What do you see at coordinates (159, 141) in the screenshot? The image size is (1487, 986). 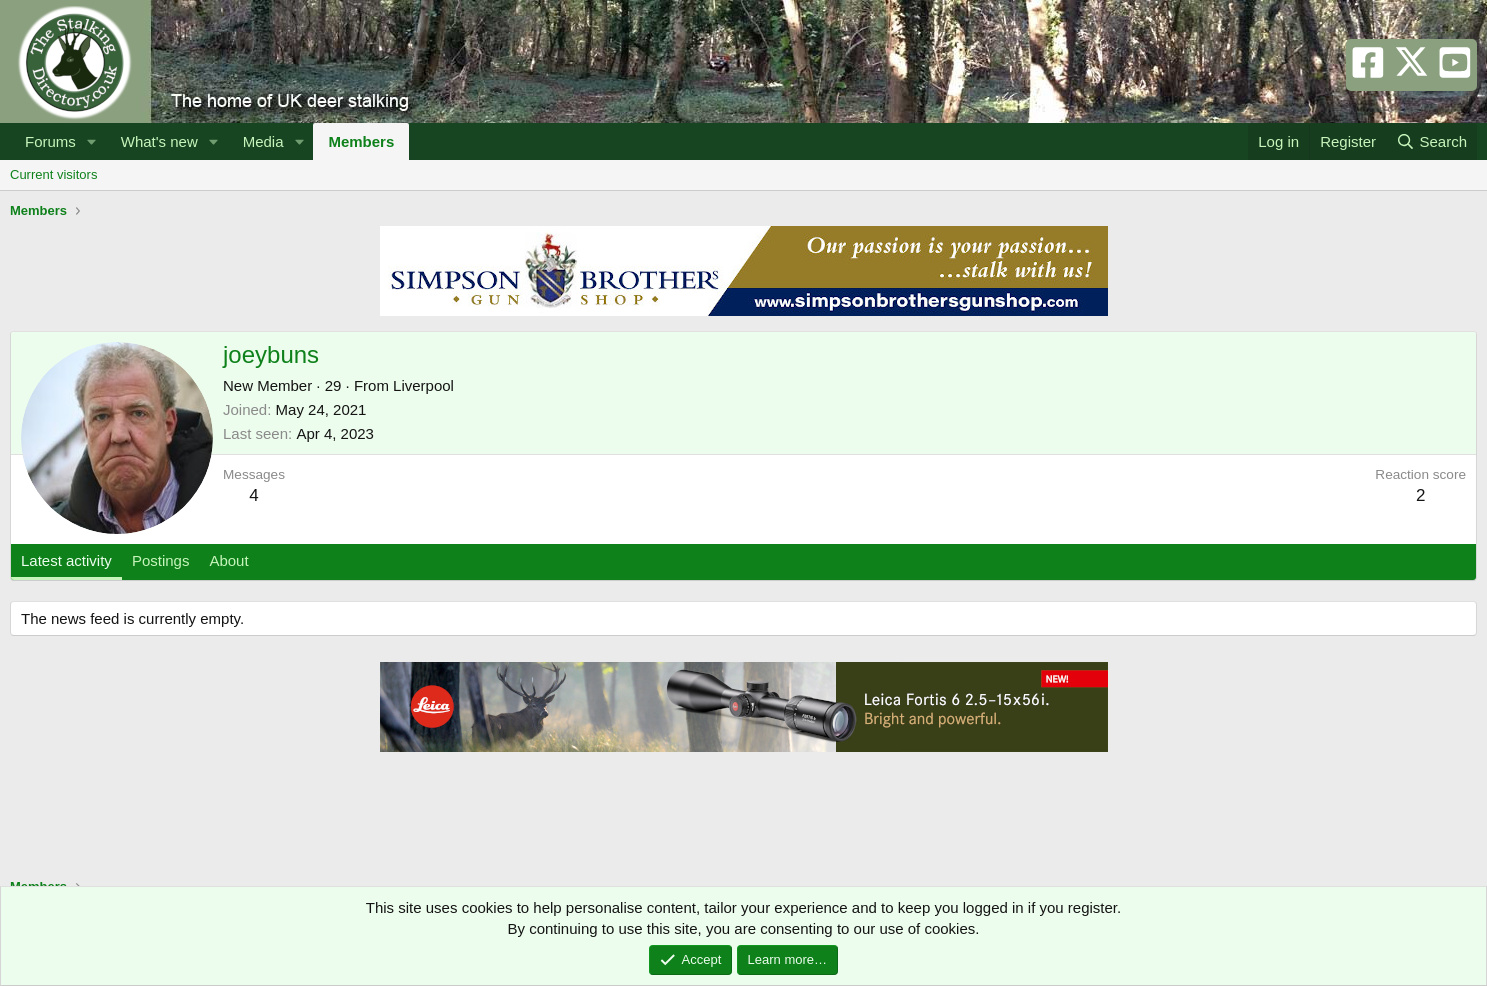 I see `What's new` at bounding box center [159, 141].